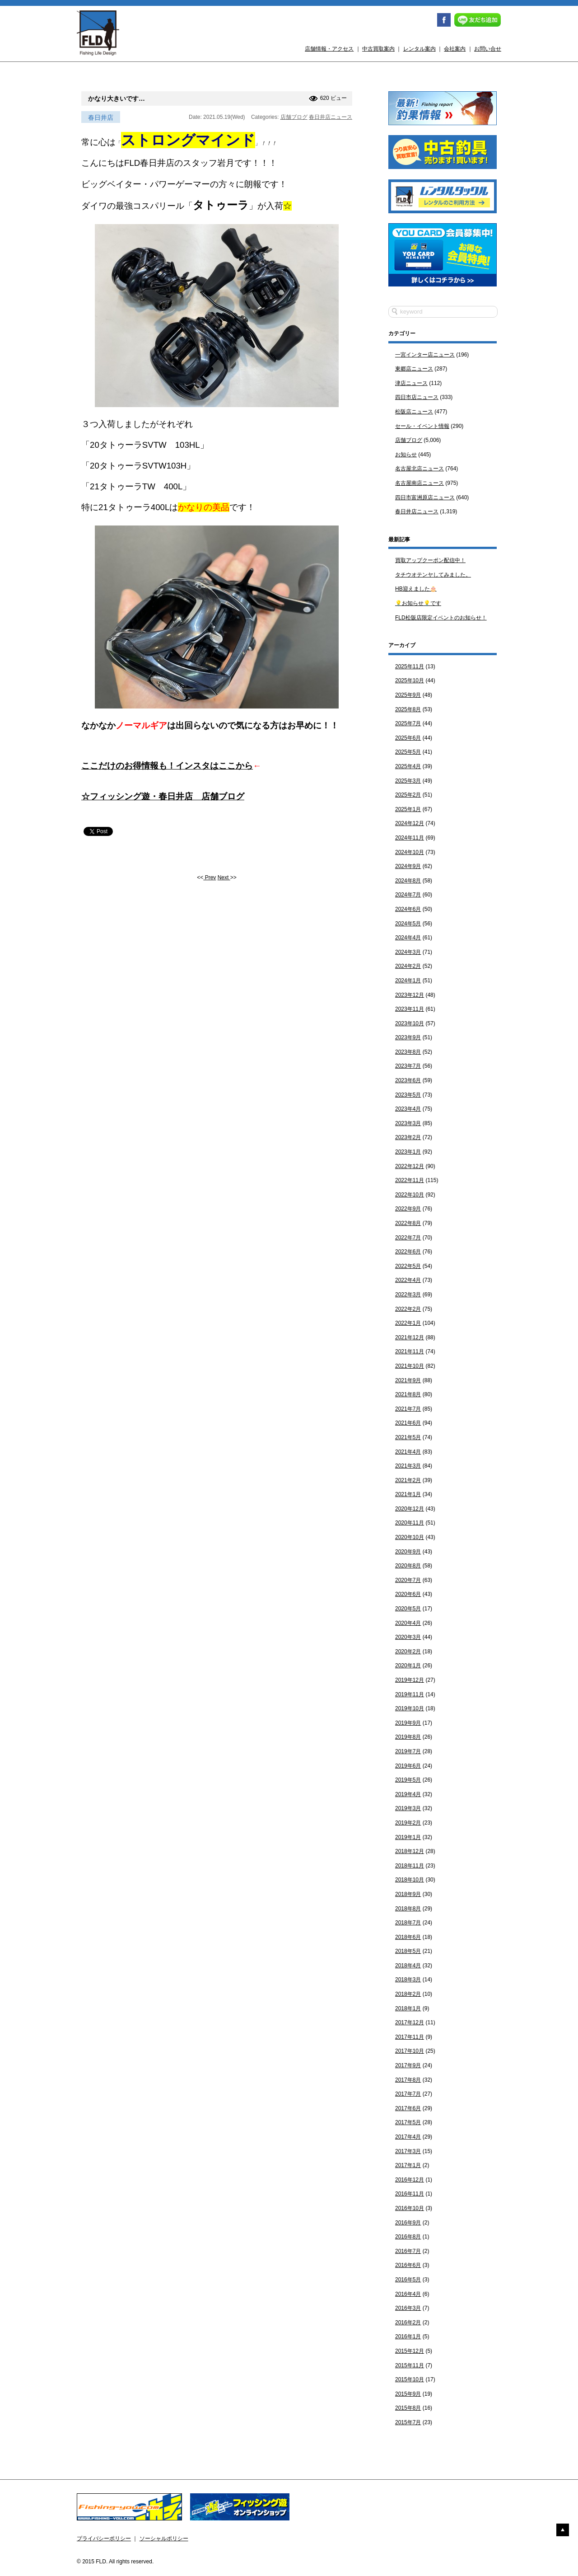 The image size is (578, 2576). What do you see at coordinates (408, 2165) in the screenshot?
I see `2017年1月` at bounding box center [408, 2165].